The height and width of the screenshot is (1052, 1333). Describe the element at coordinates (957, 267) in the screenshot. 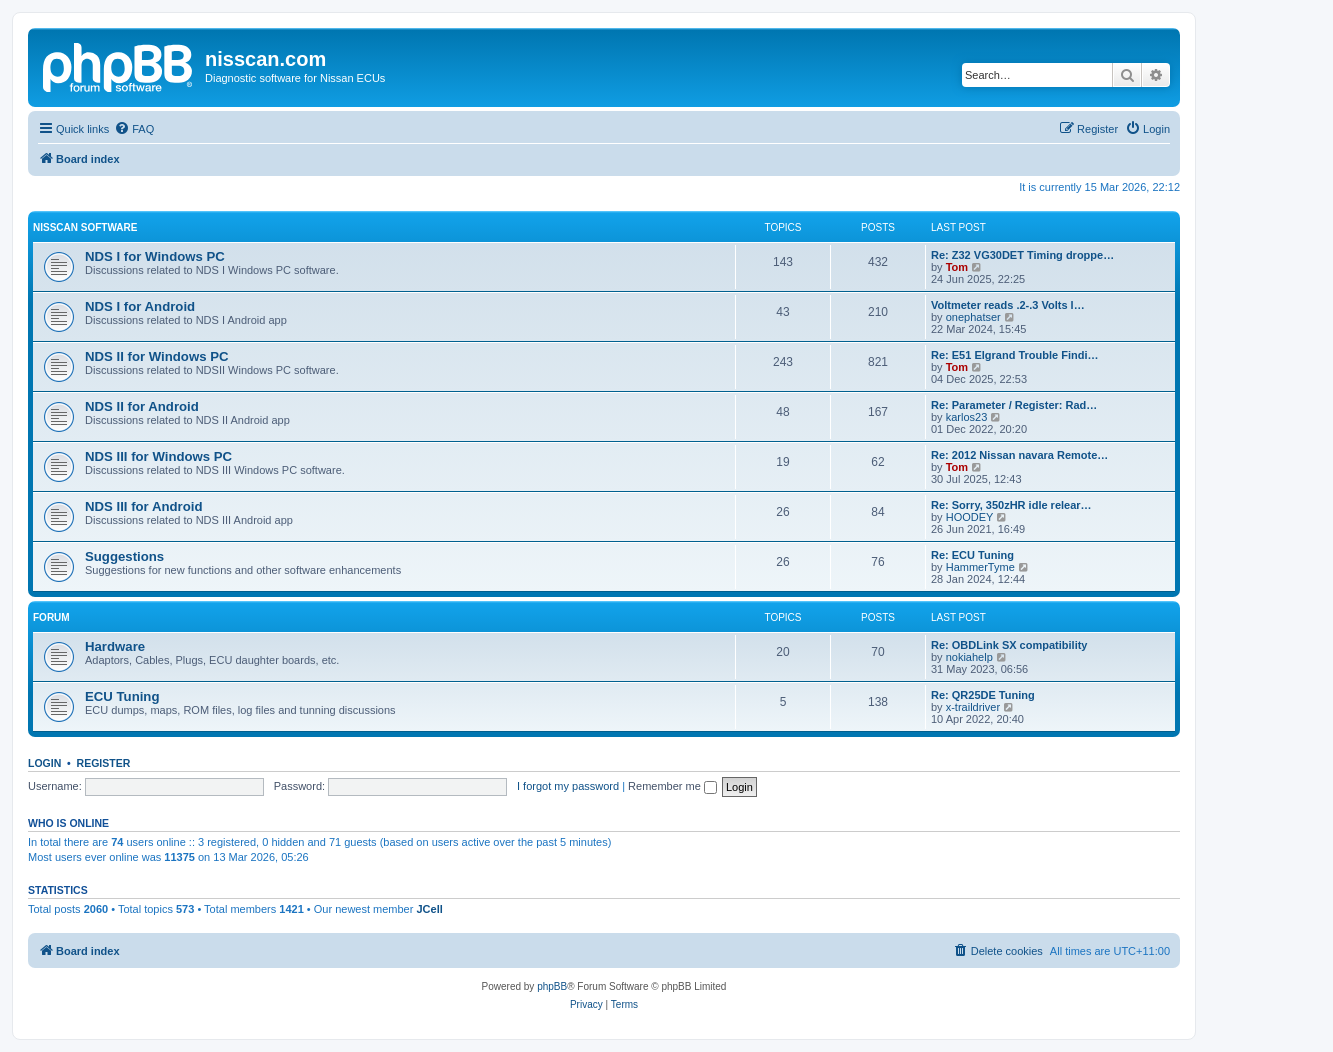

I see `Tom` at that location.